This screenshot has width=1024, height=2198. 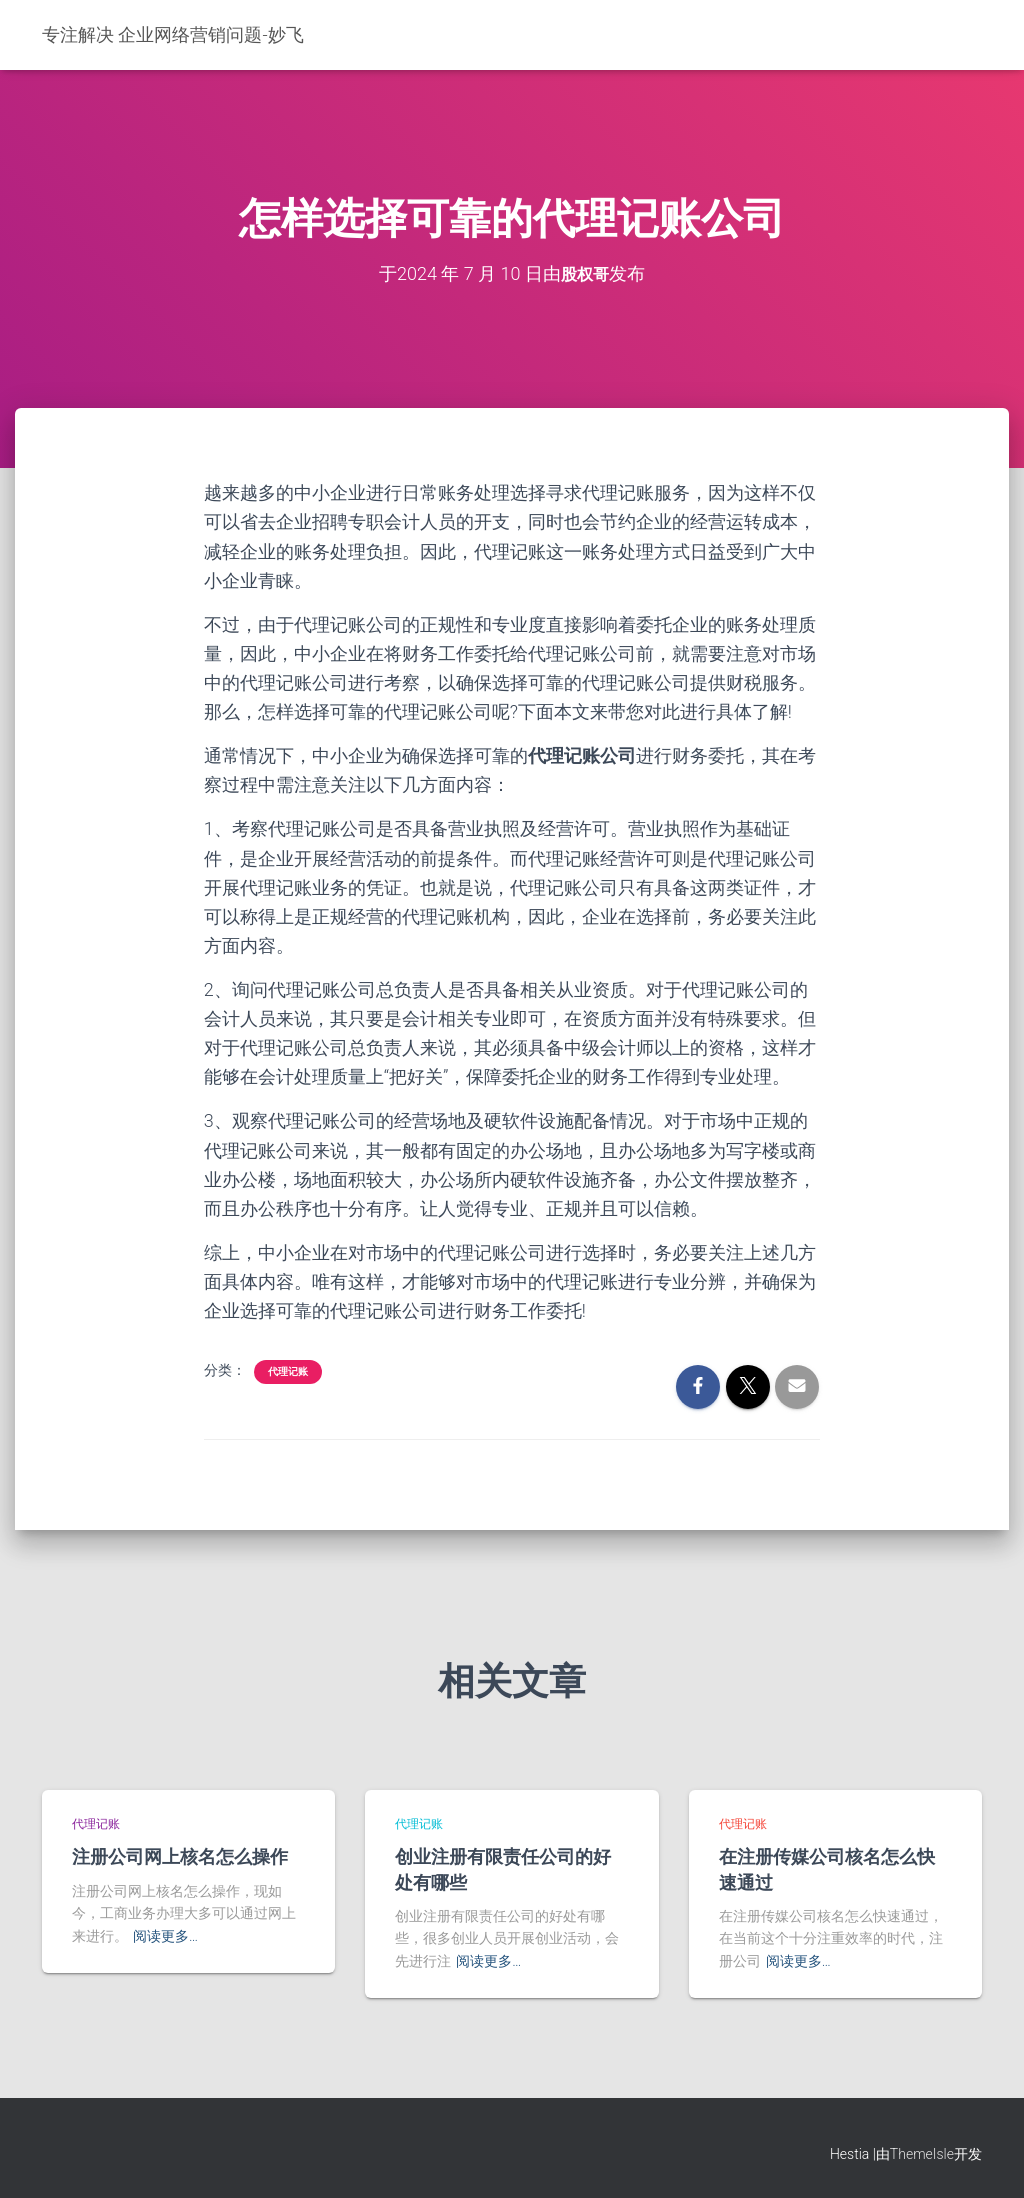 I want to click on ThemeIsle, so click(x=922, y=2153).